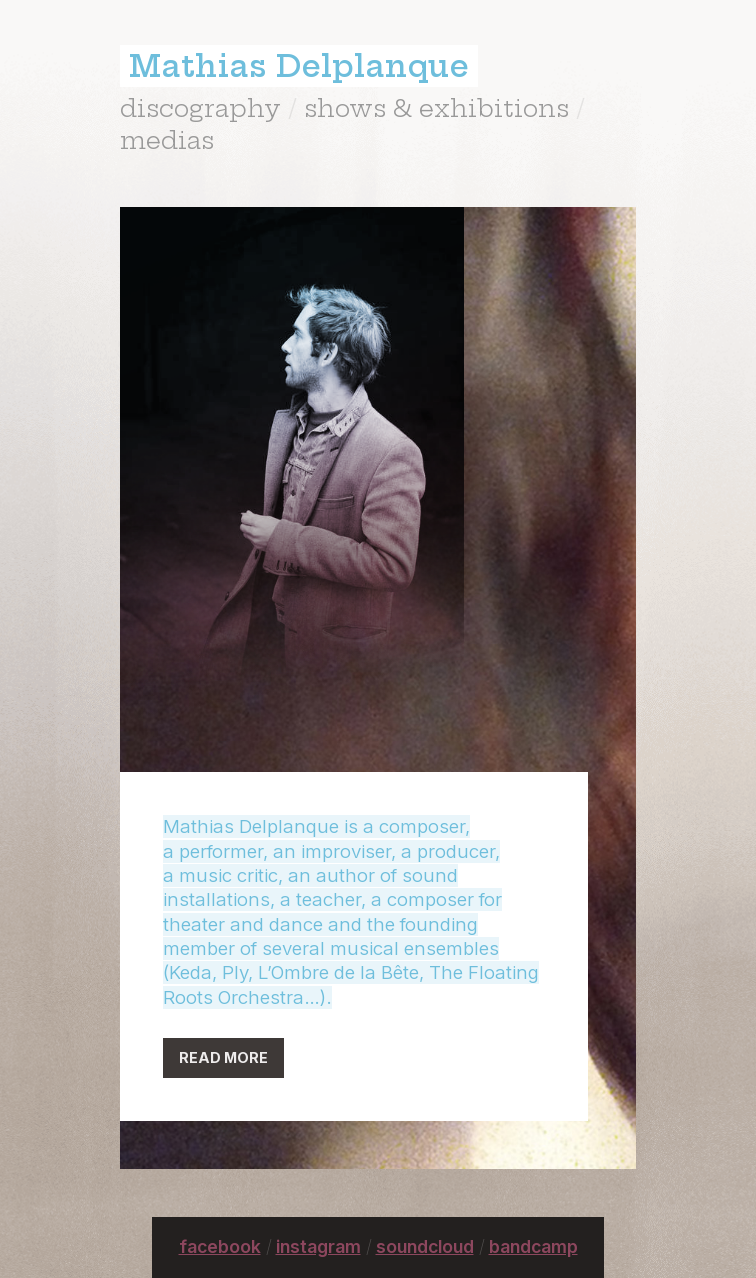 Image resolution: width=756 pixels, height=1278 pixels. I want to click on instagram, so click(318, 1246).